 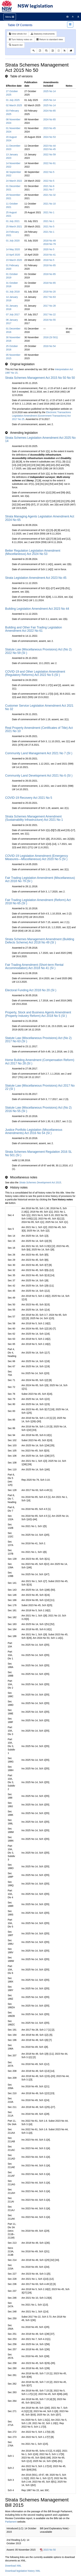 I want to click on 07 July 2017, so click(x=13, y=314).